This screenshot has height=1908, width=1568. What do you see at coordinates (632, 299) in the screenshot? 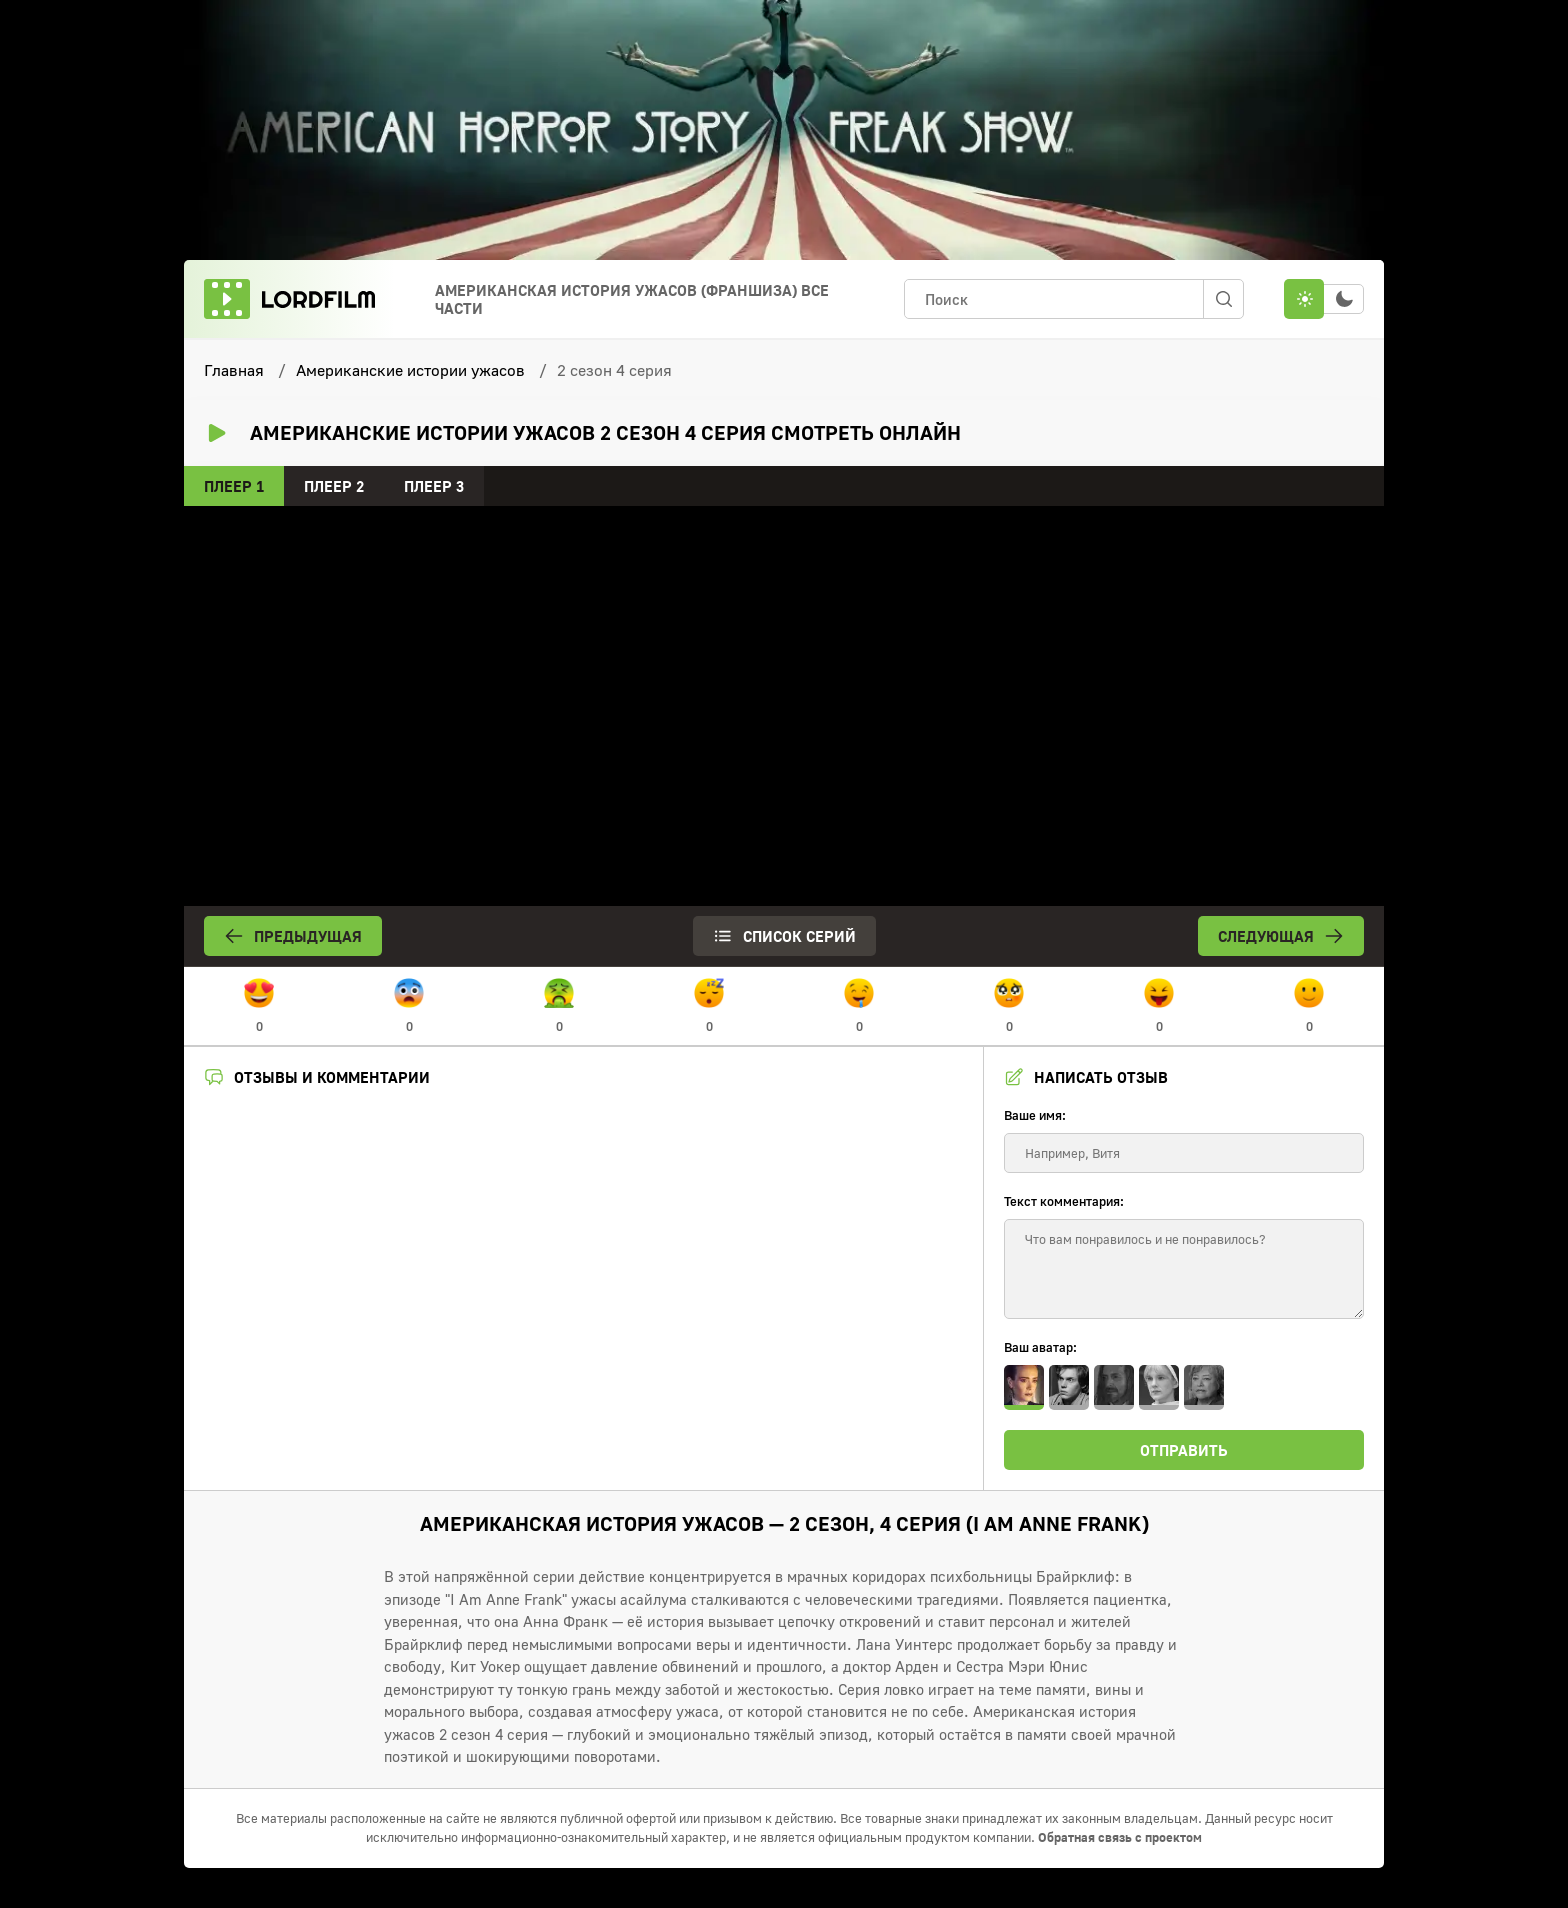
I see `Американская история ужасов (франшиза) Все Части` at bounding box center [632, 299].